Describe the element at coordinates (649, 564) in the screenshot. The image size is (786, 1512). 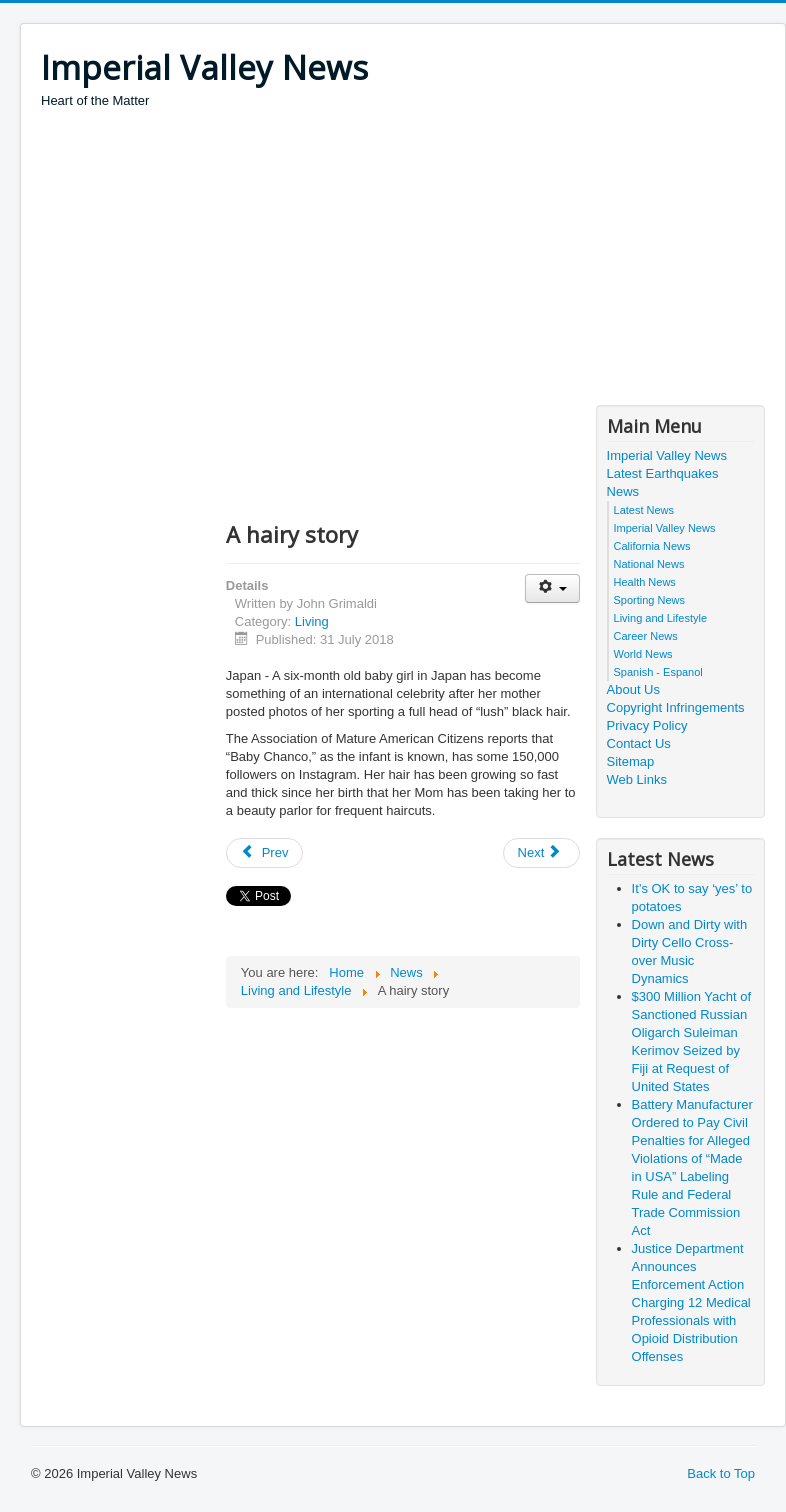
I see `National News` at that location.